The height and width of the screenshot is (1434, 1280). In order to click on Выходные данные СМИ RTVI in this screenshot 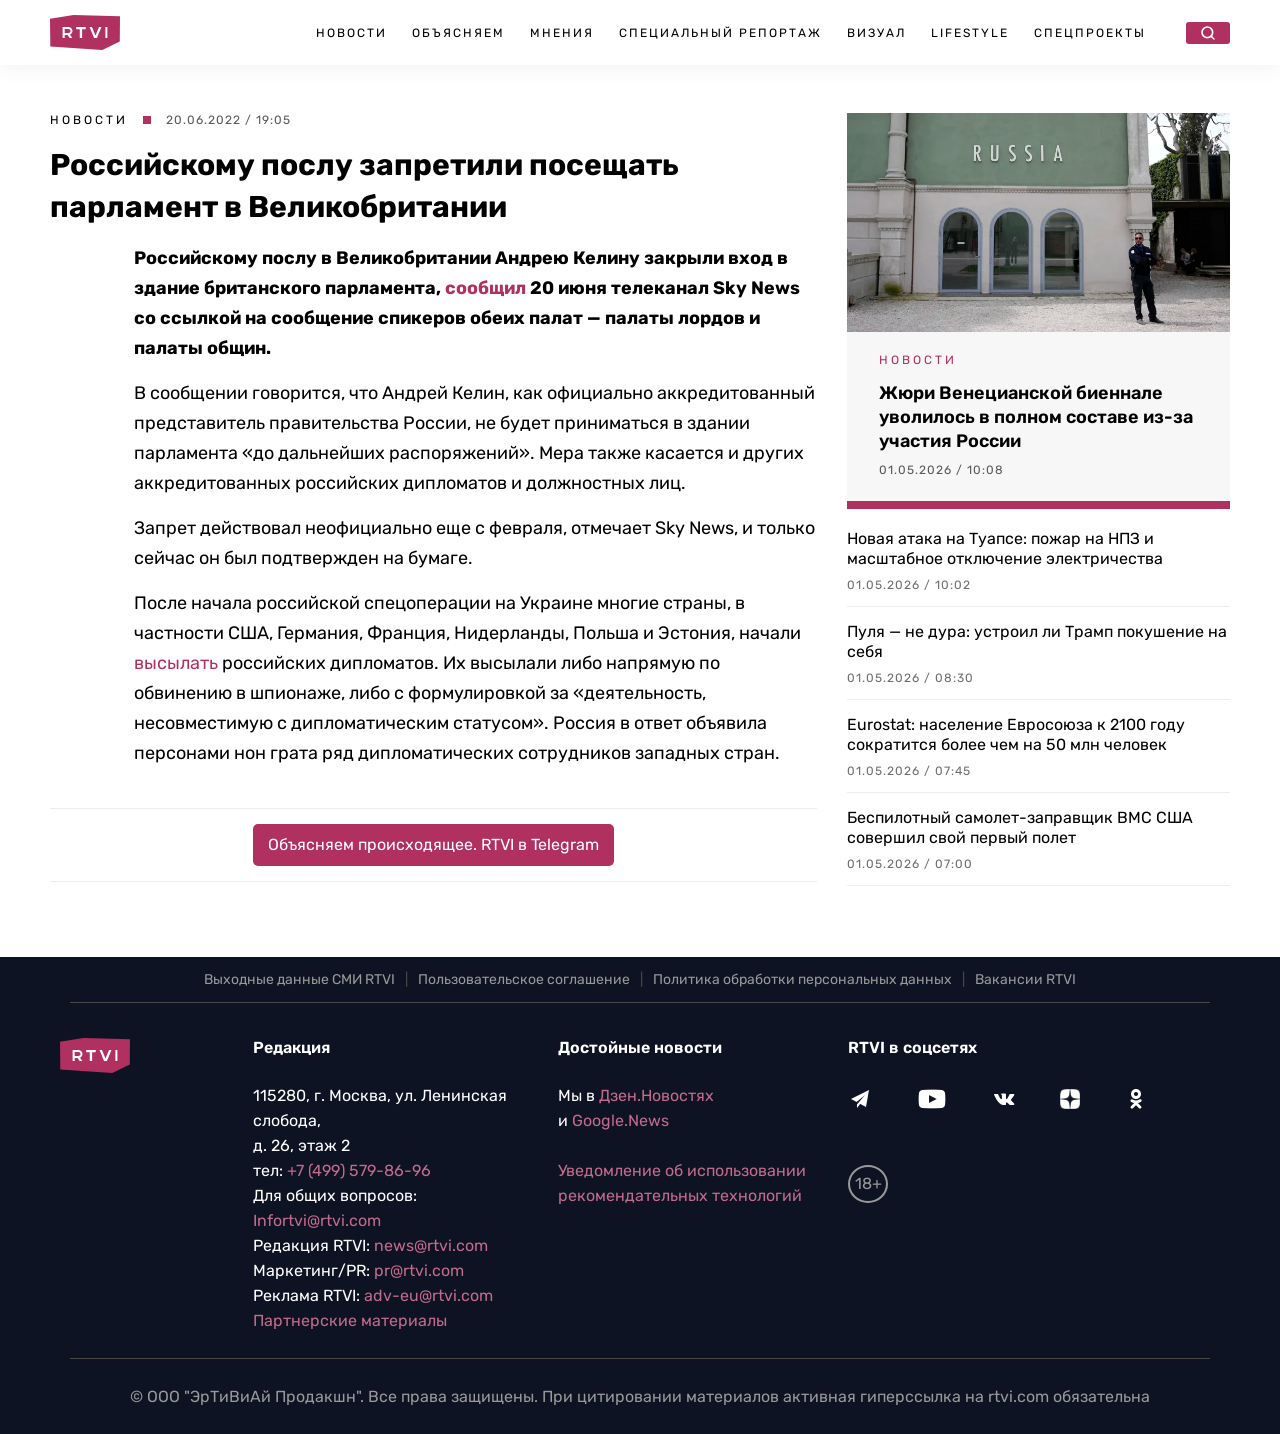, I will do `click(299, 979)`.